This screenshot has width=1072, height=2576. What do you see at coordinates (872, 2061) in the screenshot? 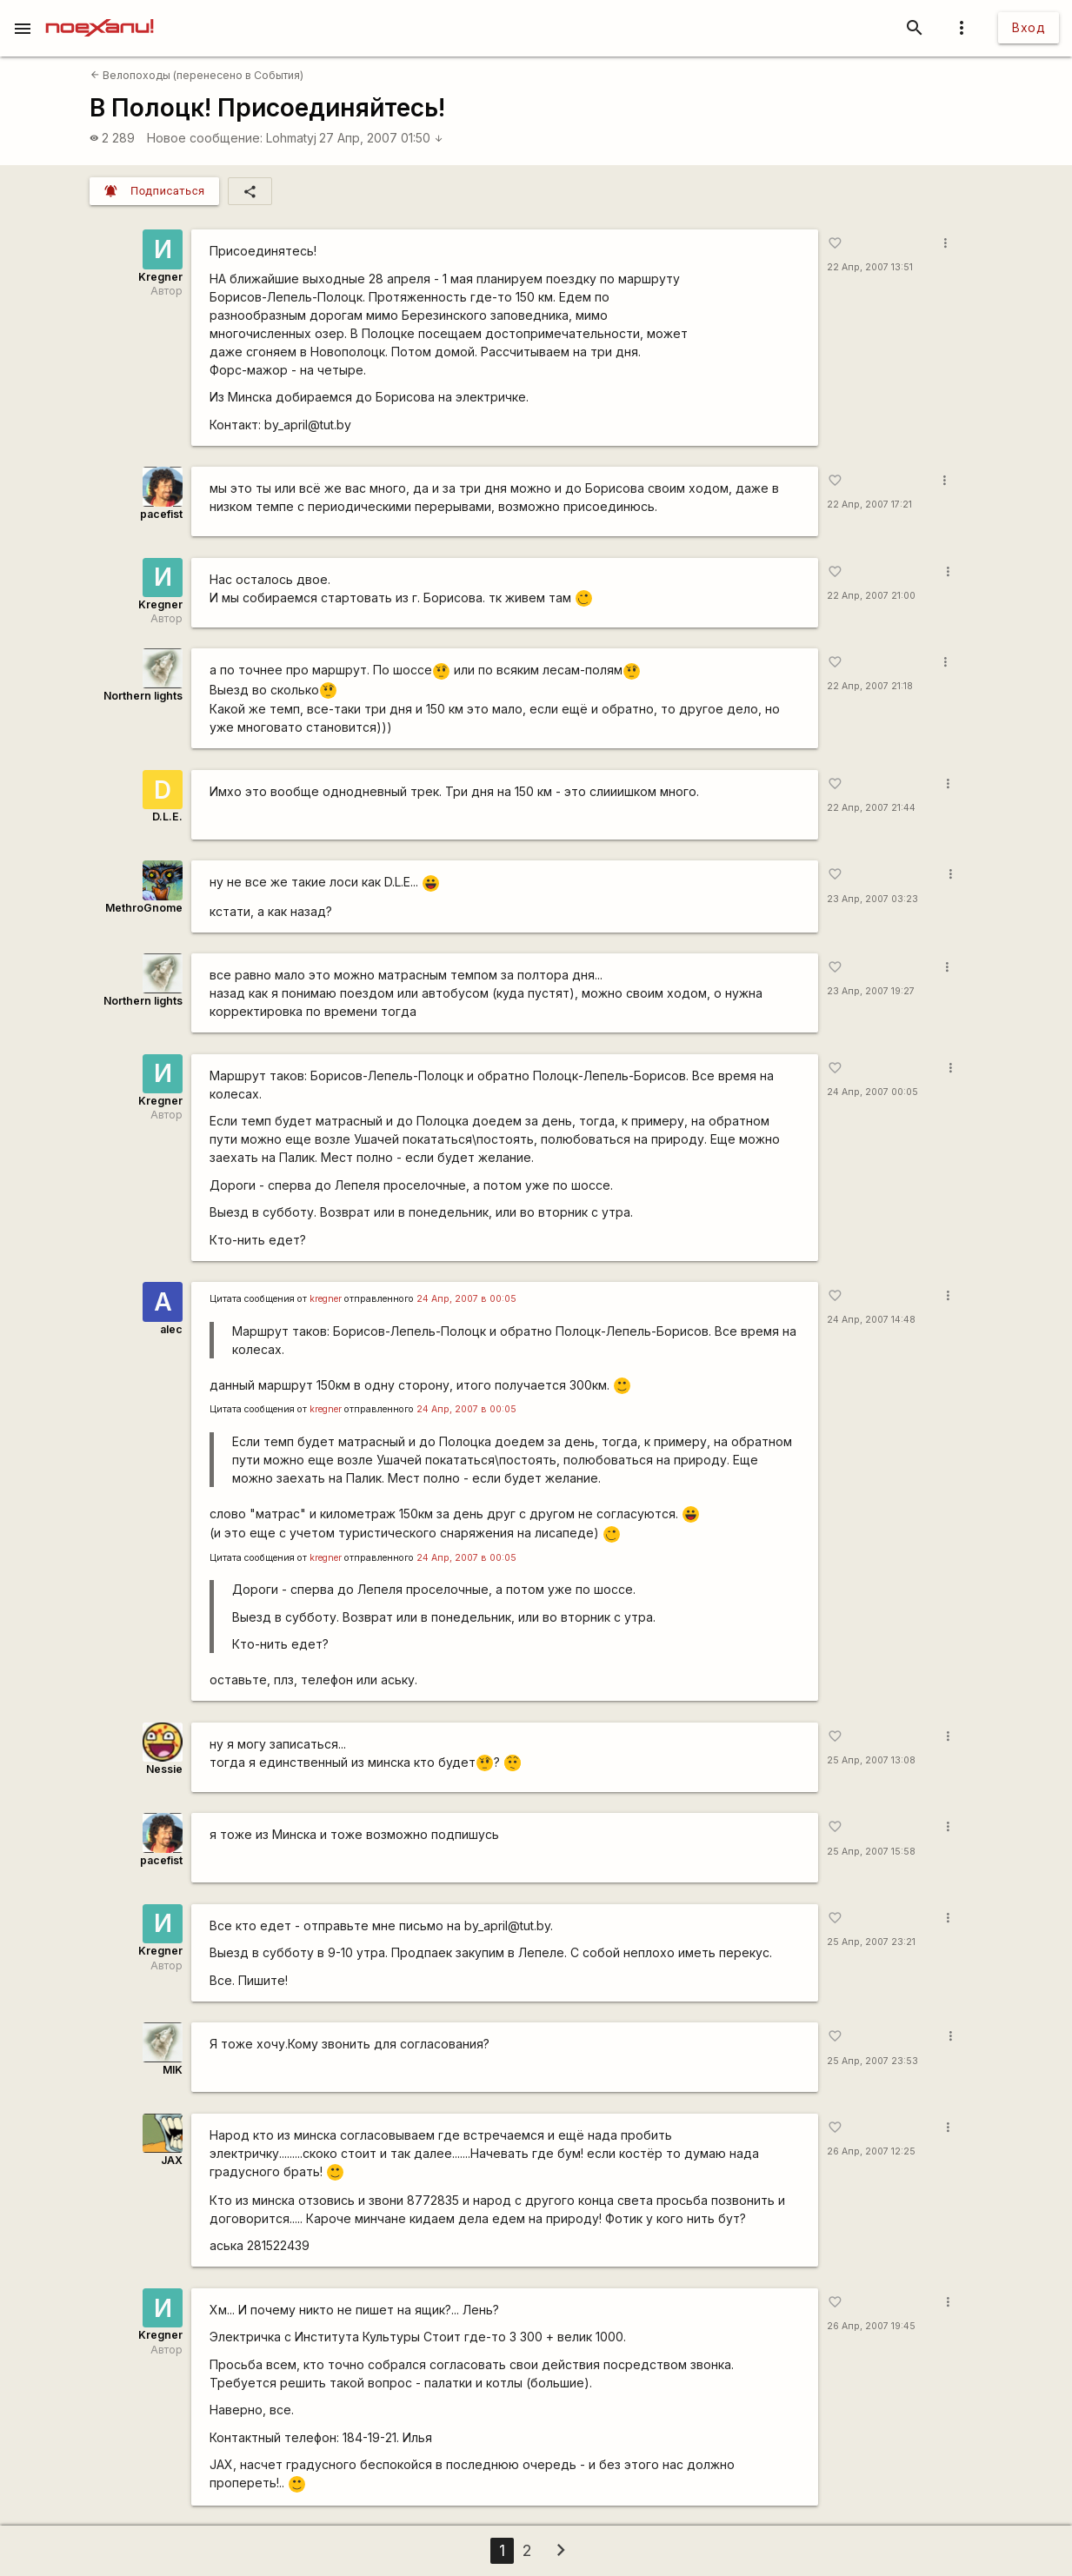
I see `25 Апр, 2007 23:53` at bounding box center [872, 2061].